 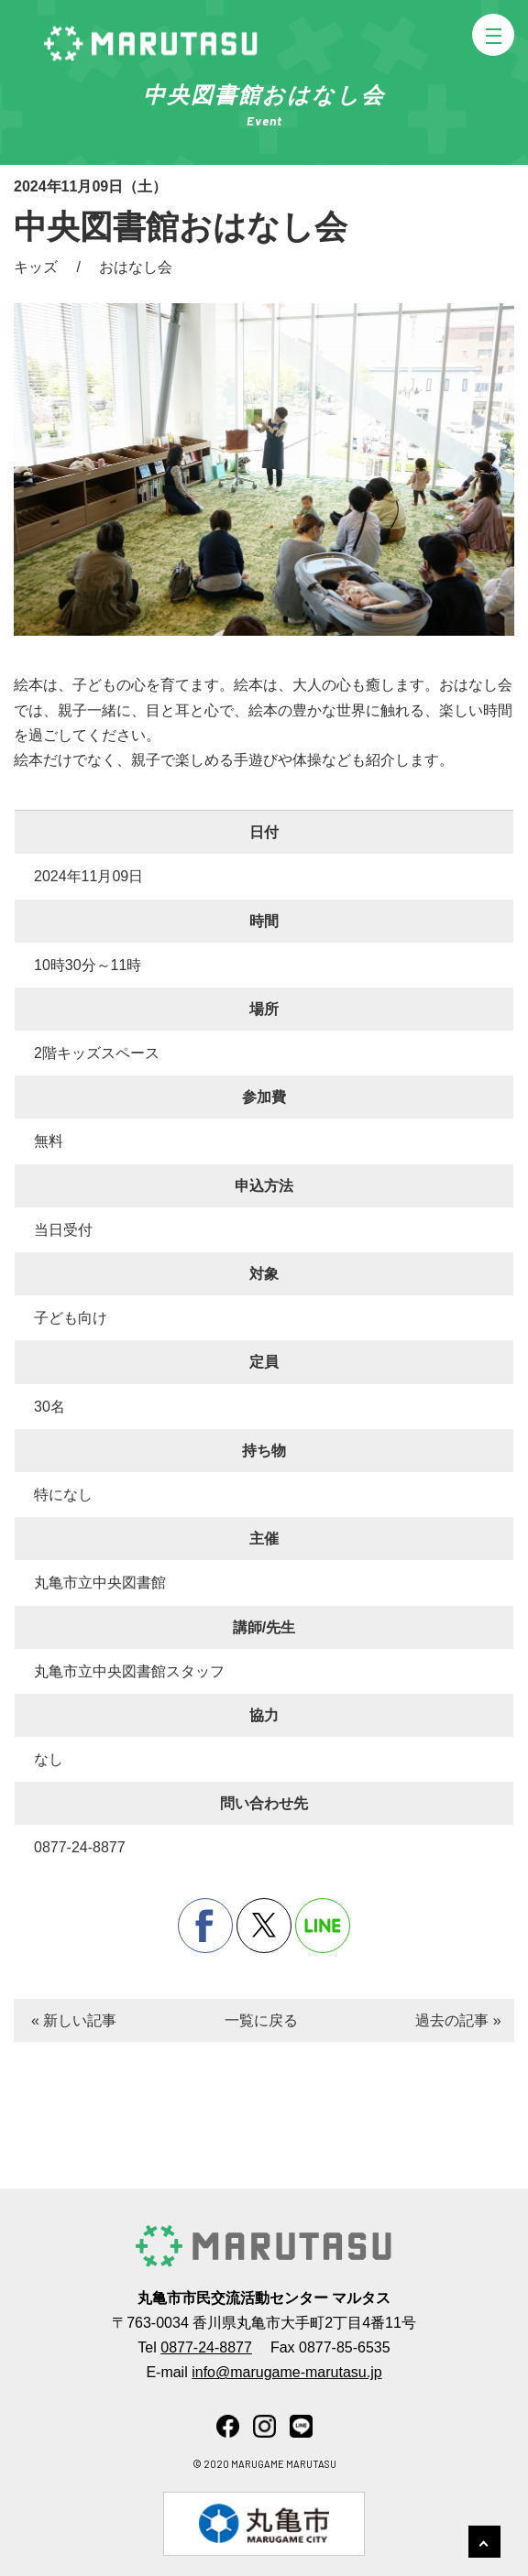 I want to click on 一覧に戻る, so click(x=261, y=2020).